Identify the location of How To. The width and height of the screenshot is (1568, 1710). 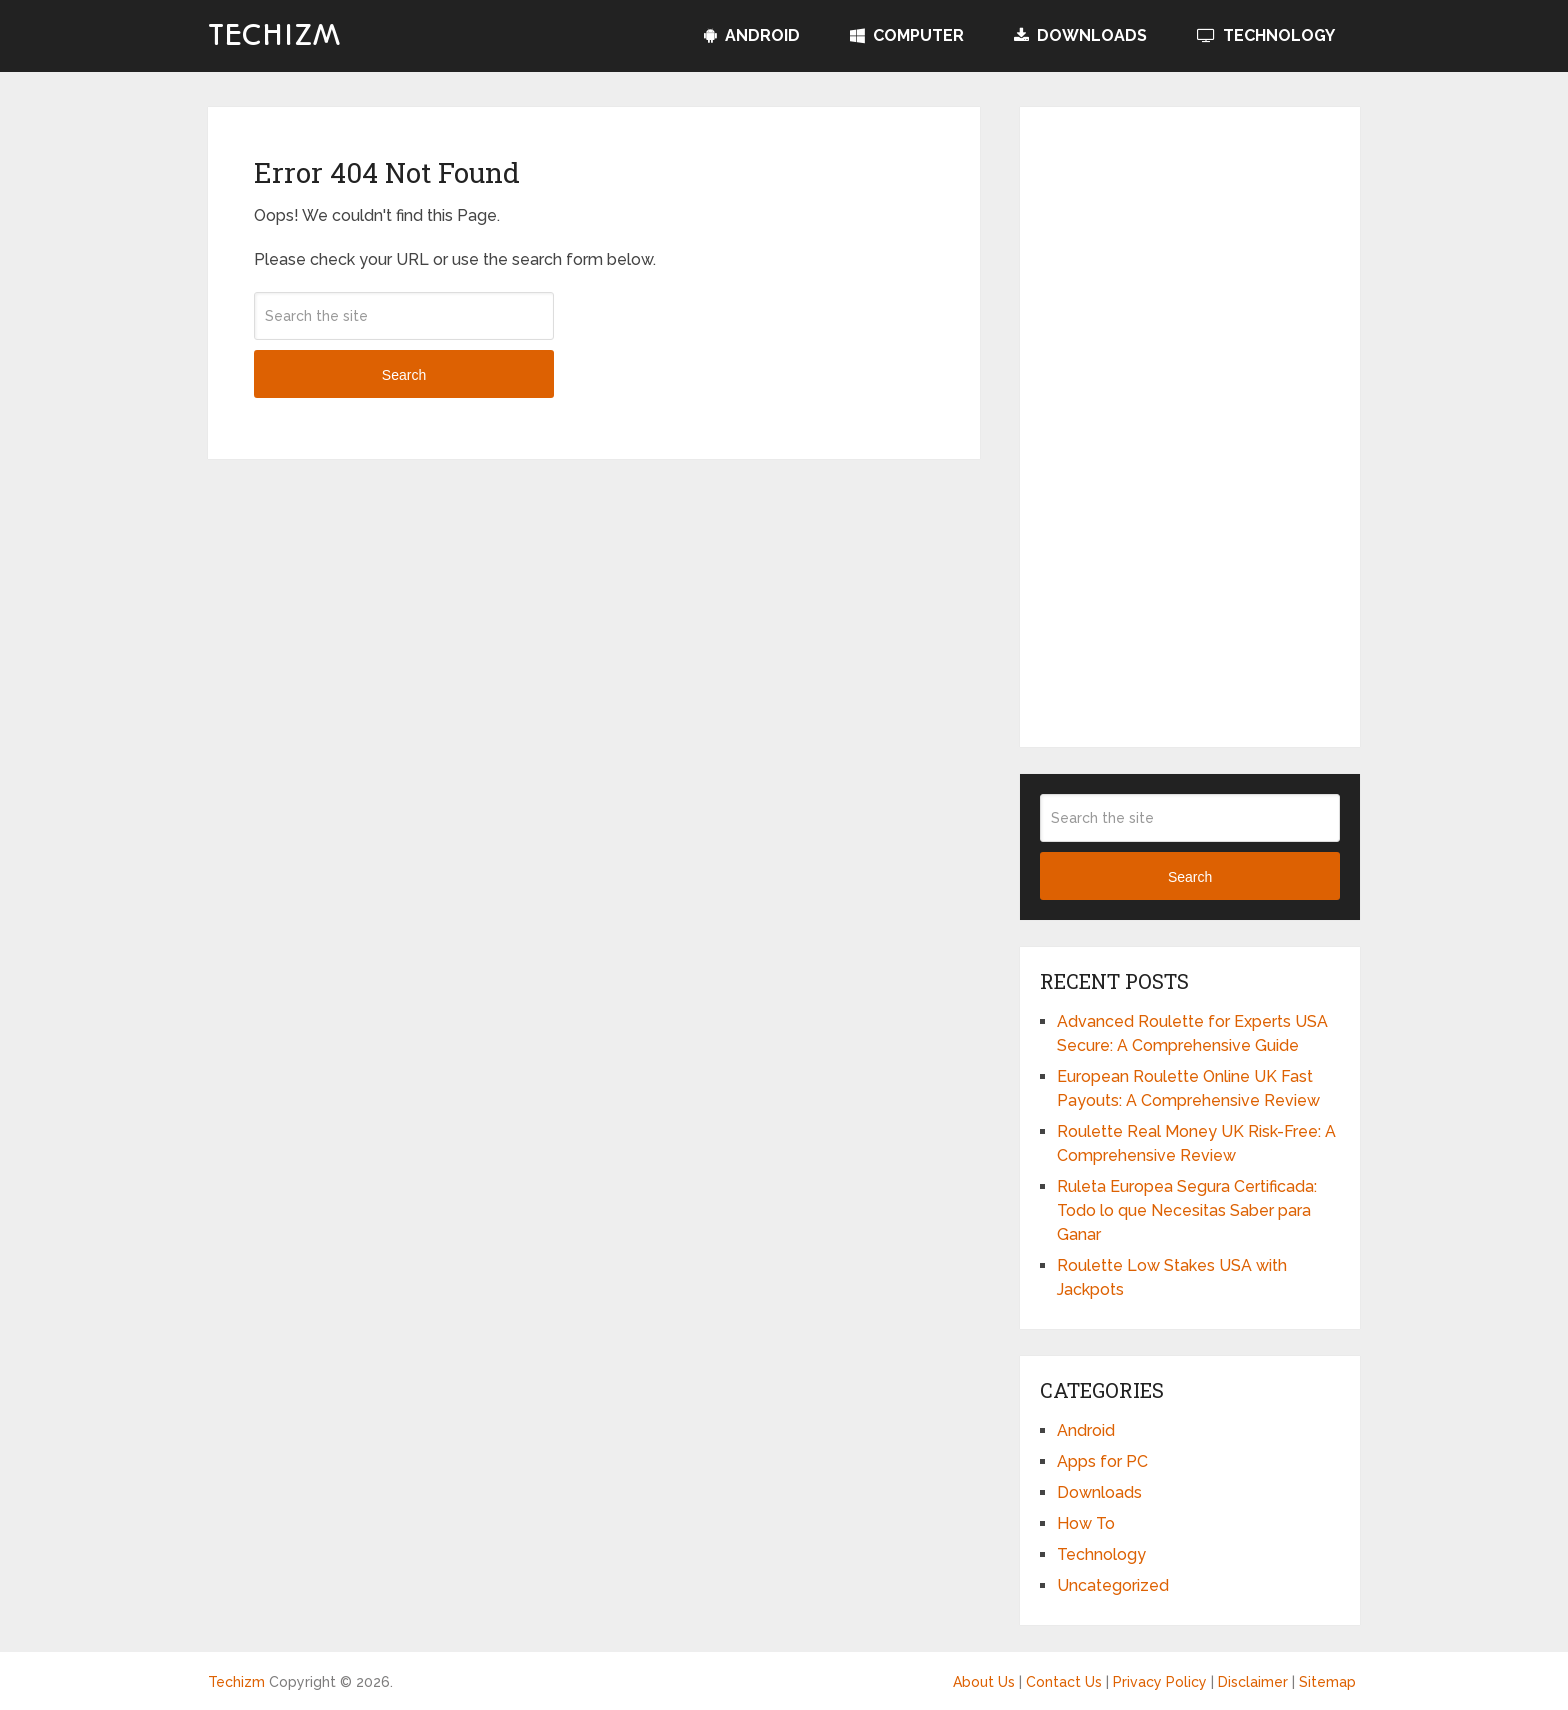
(1086, 1523).